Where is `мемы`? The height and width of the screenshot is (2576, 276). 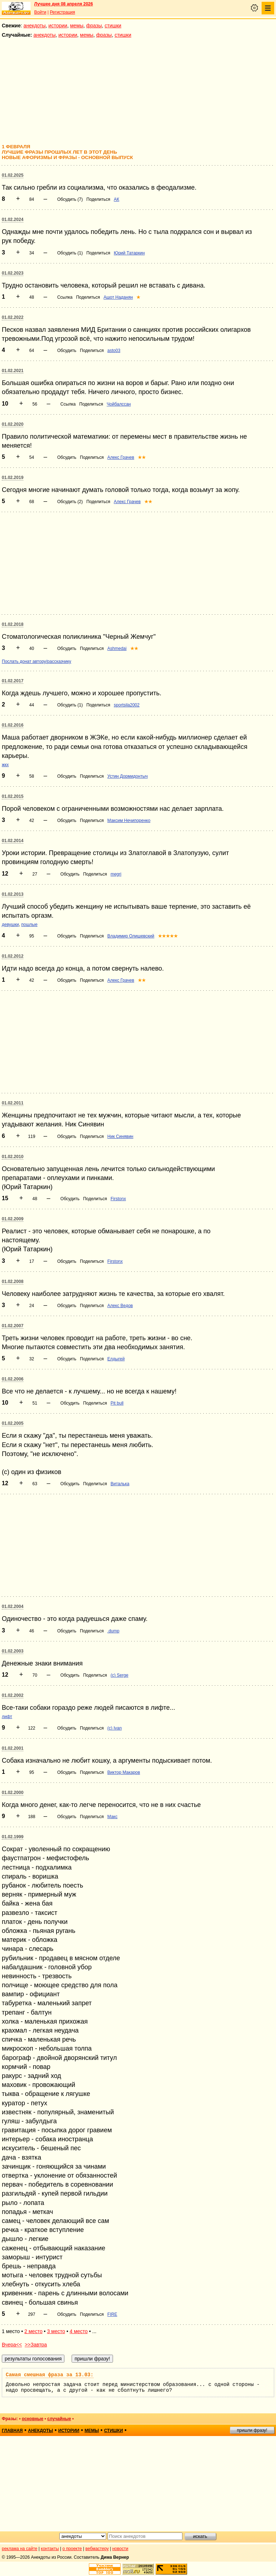
мемы is located at coordinates (76, 25).